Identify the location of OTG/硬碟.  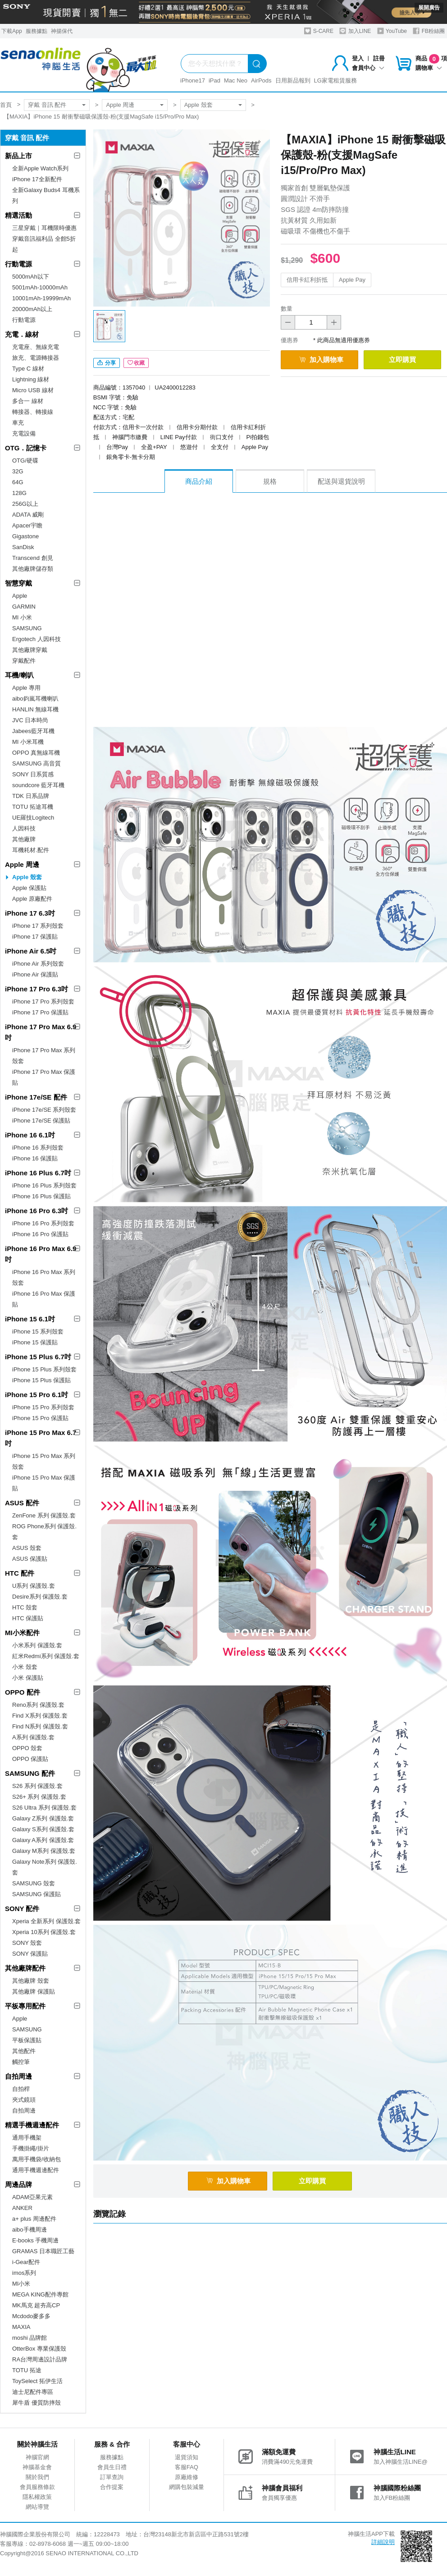
(25, 460).